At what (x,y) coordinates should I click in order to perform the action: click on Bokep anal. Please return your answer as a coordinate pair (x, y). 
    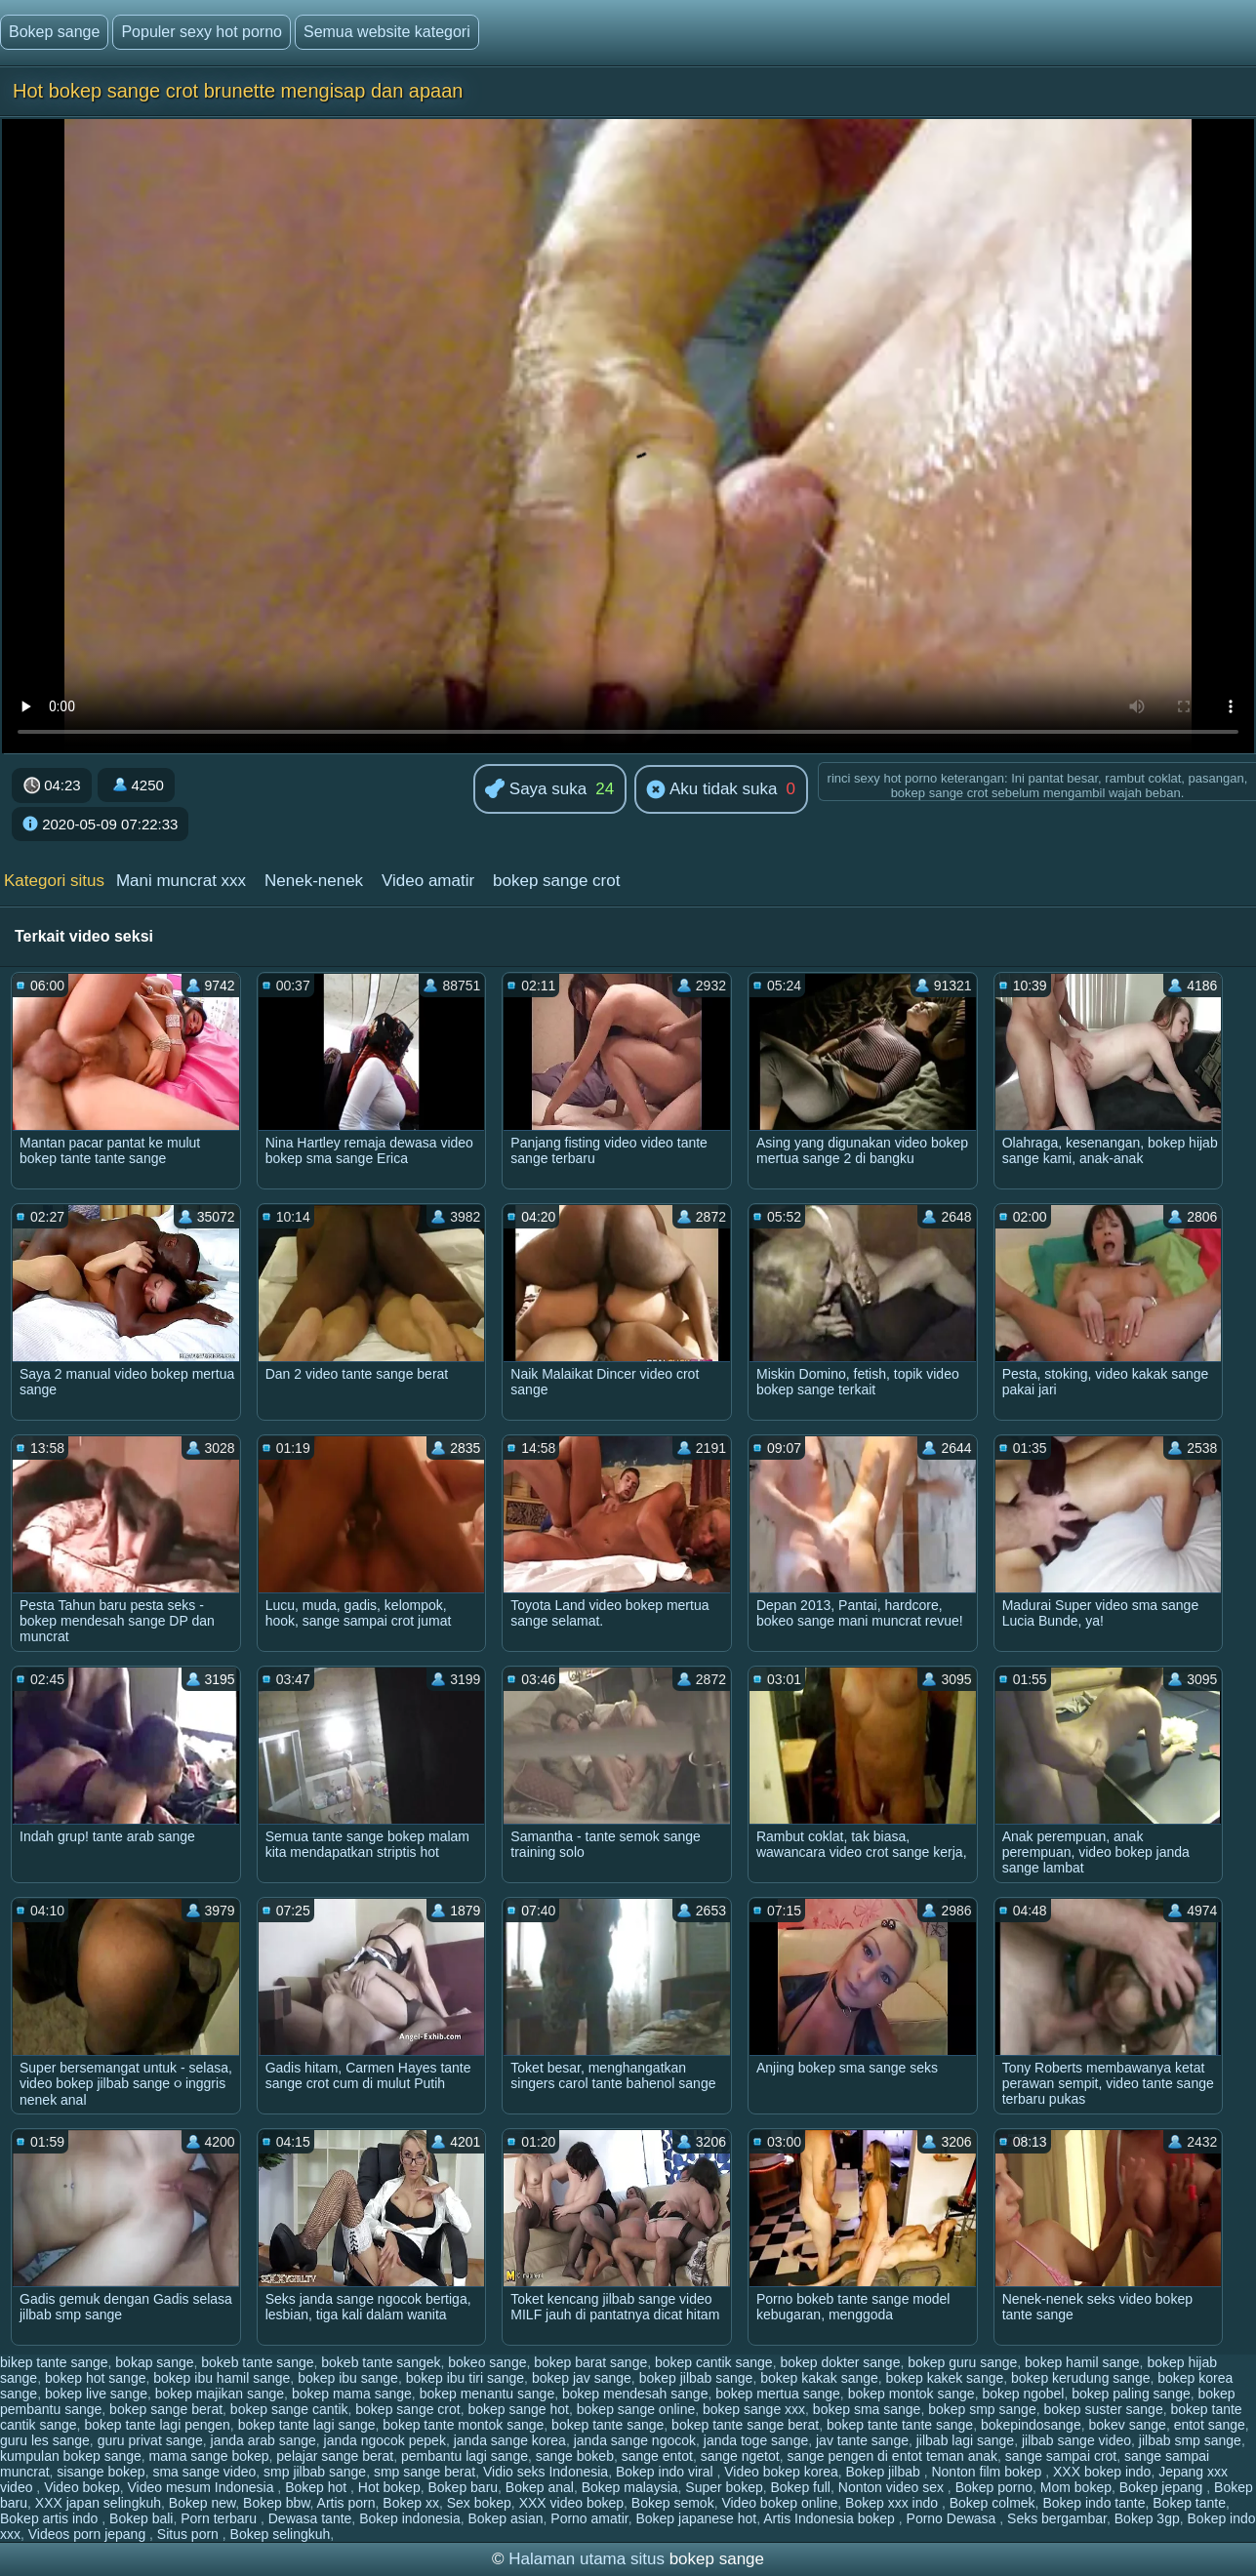
    Looking at the image, I should click on (540, 2487).